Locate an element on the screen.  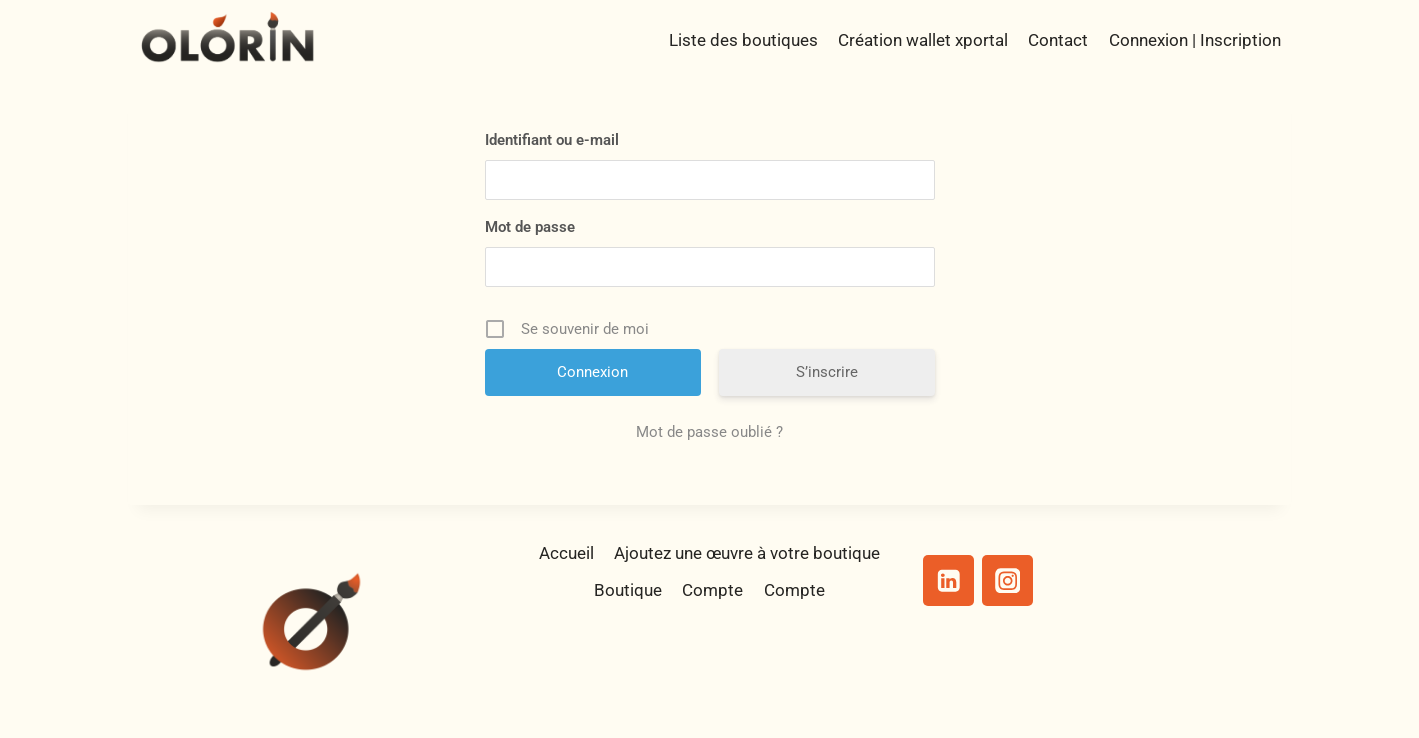
Accueil is located at coordinates (566, 553).